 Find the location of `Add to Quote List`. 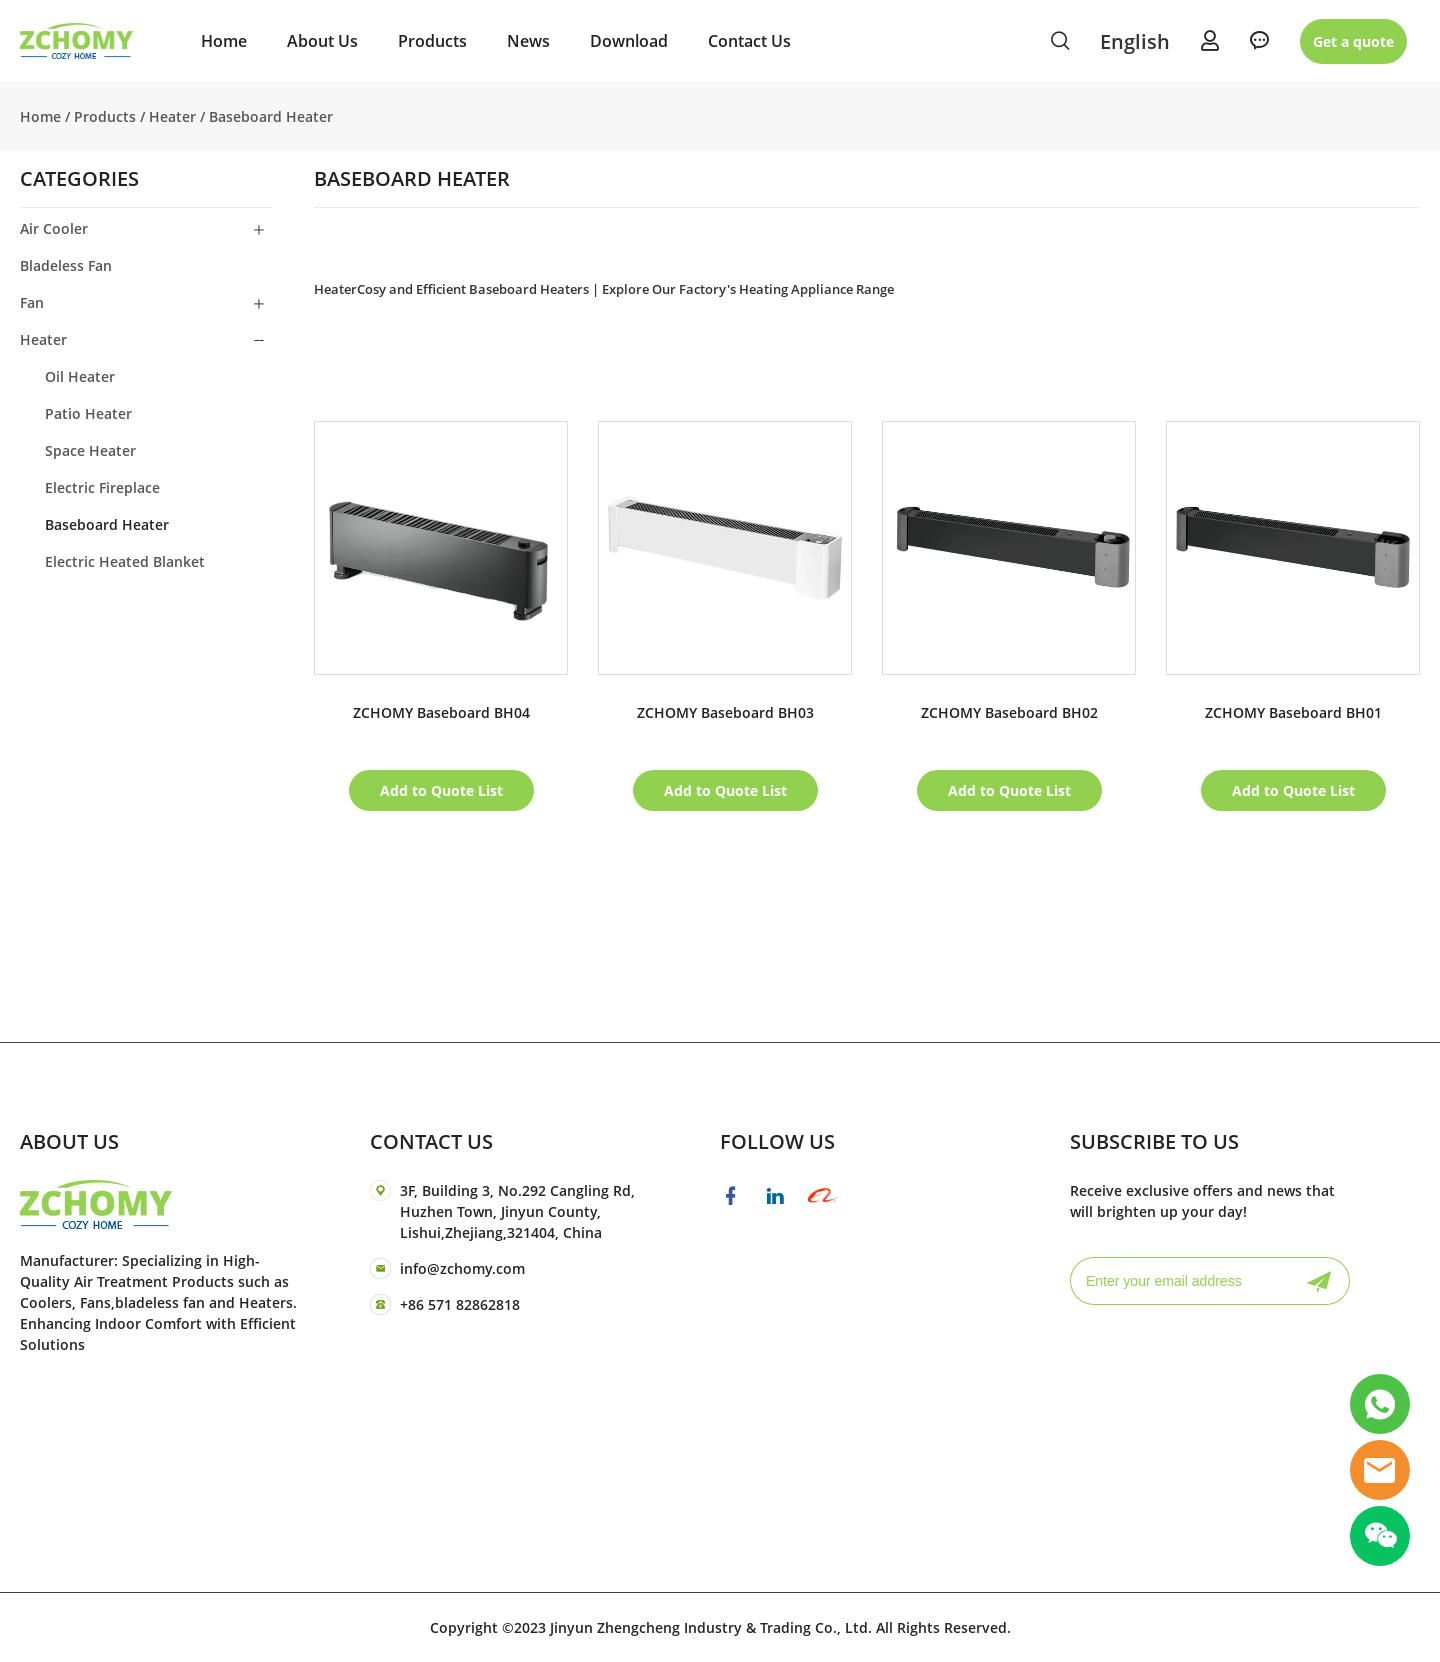

Add to Quote List is located at coordinates (441, 790).